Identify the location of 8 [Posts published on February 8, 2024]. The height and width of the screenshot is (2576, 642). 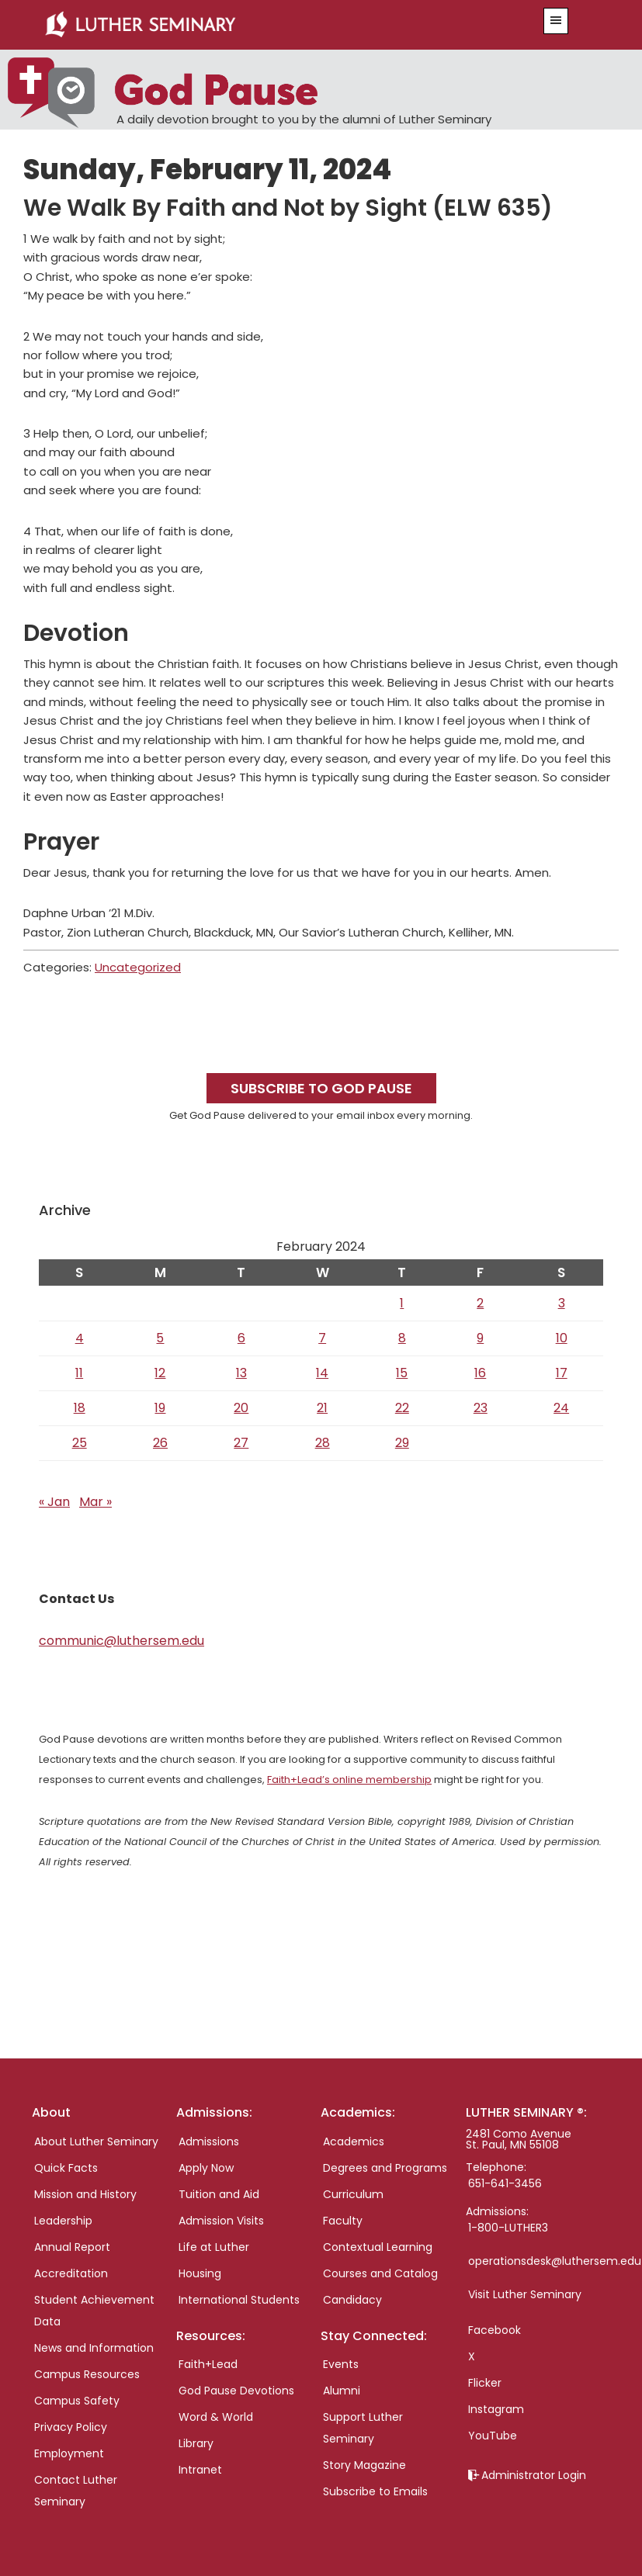
(402, 1338).